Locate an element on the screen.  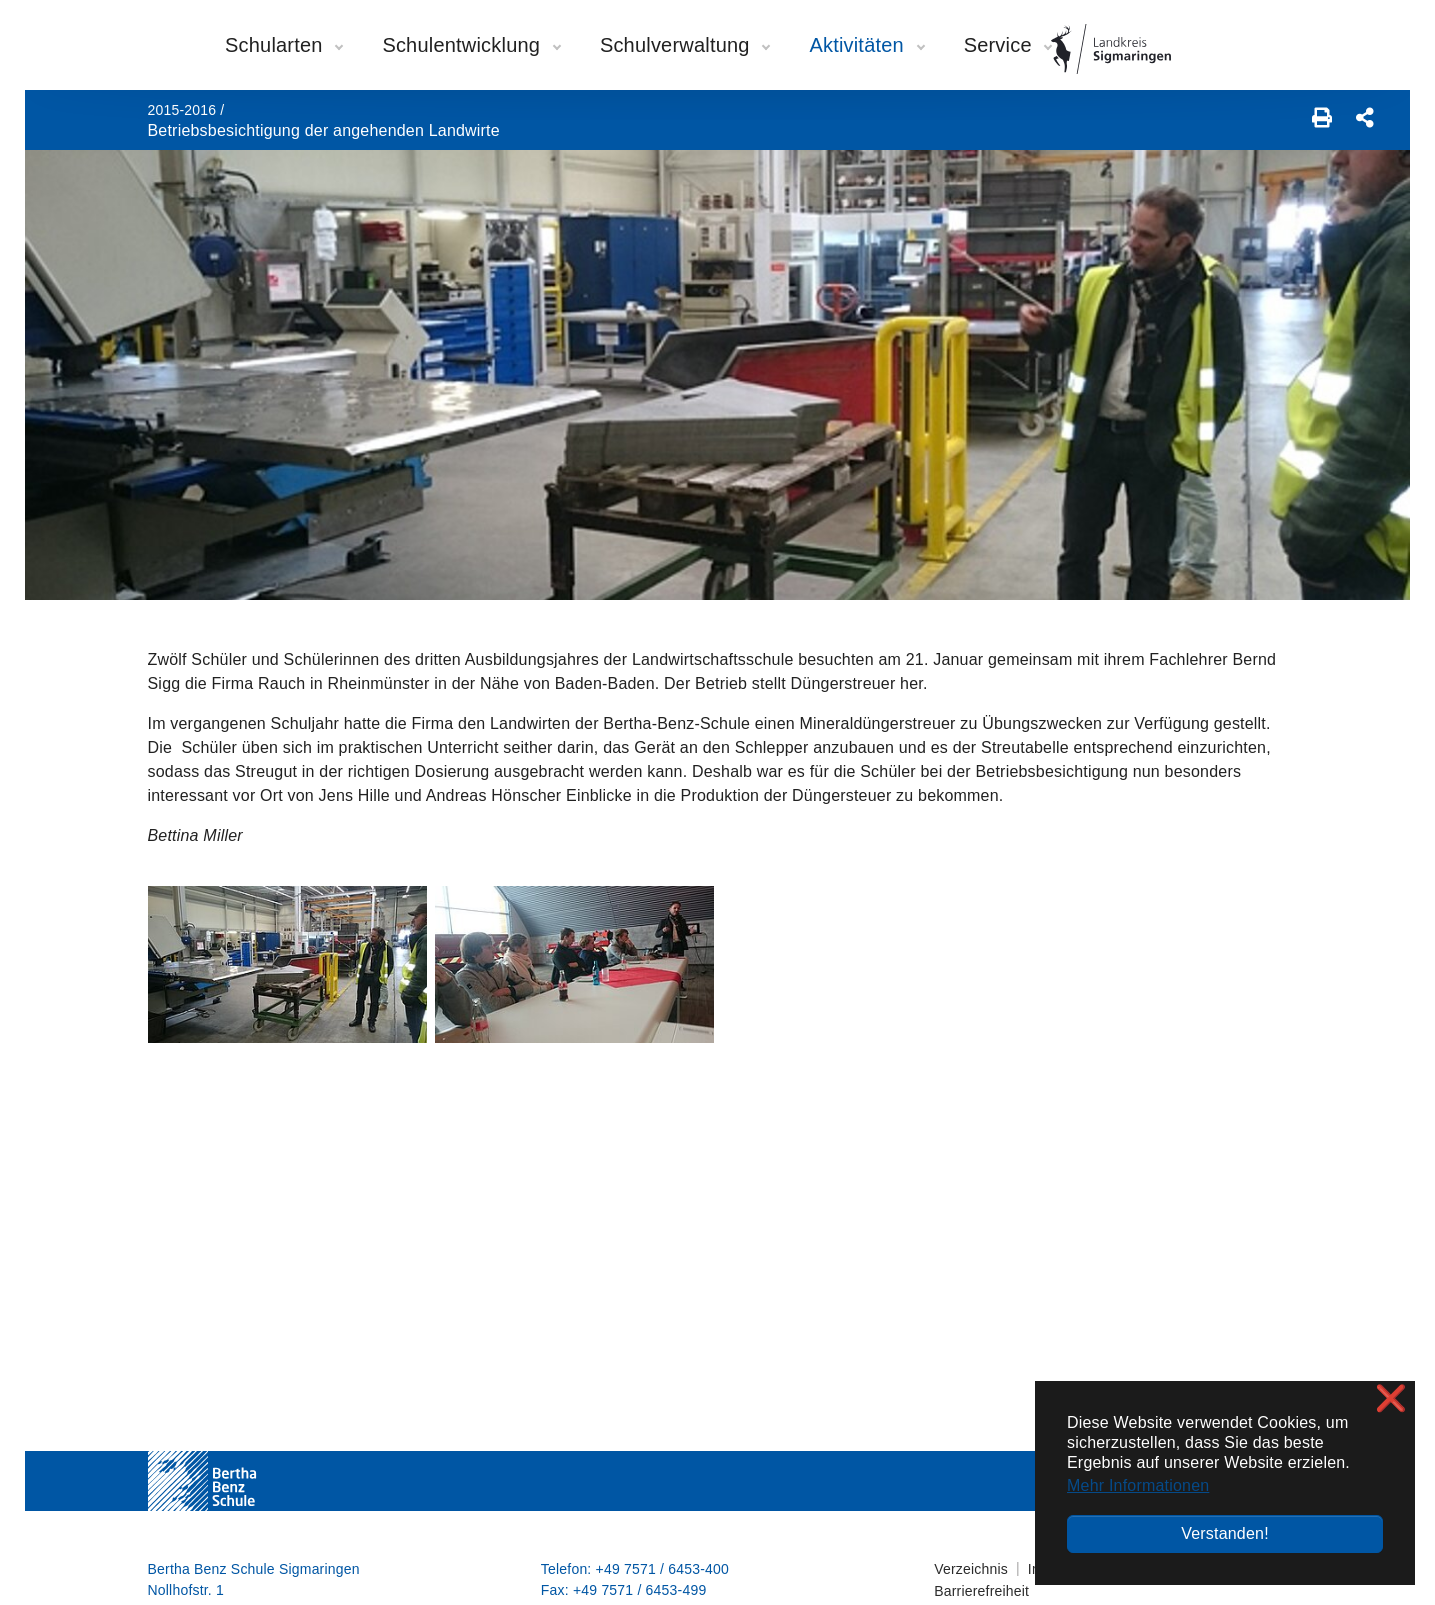
+49 7571 / 6453-400 is located at coordinates (662, 1569).